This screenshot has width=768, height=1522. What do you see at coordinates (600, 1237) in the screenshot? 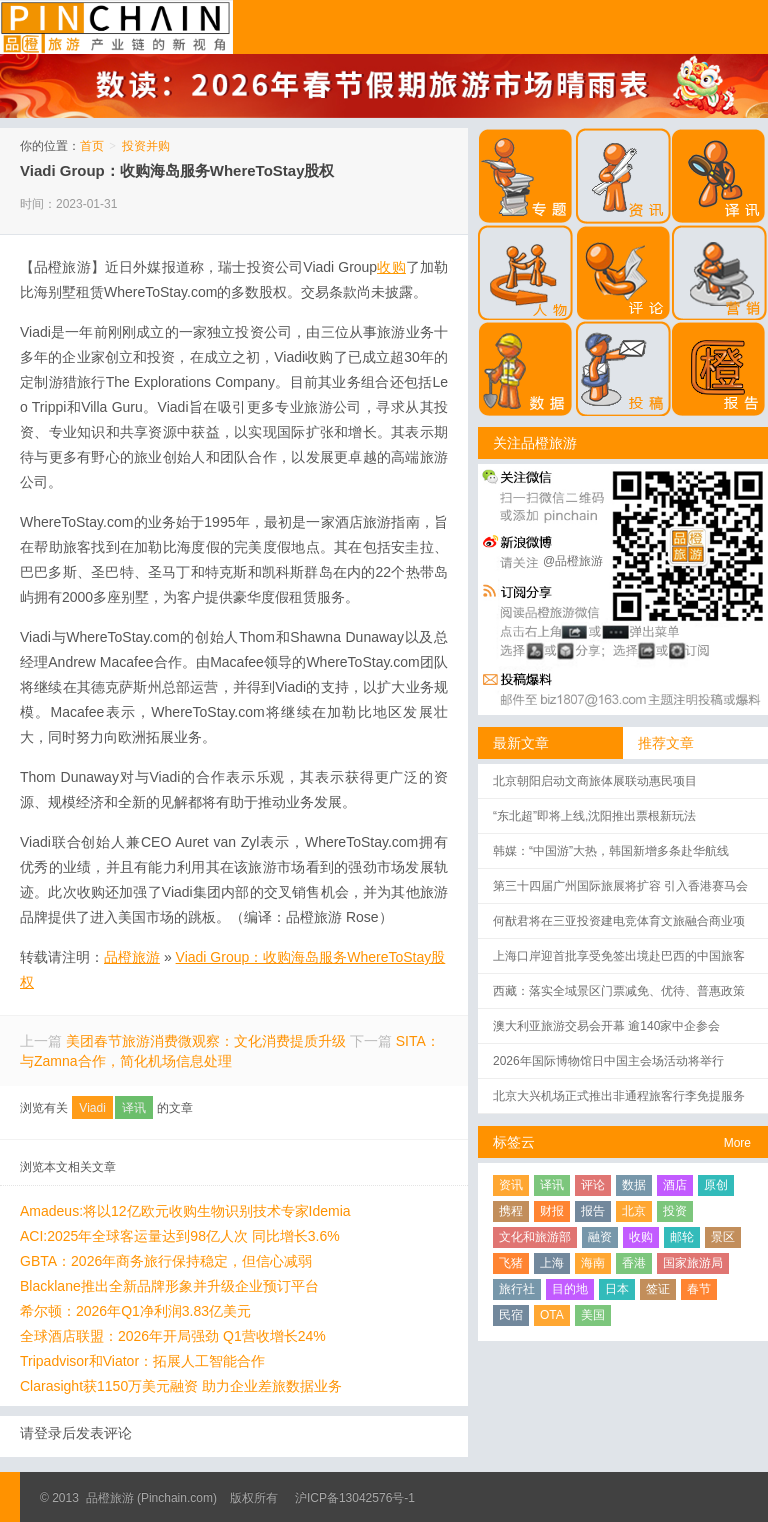
I see `融资` at bounding box center [600, 1237].